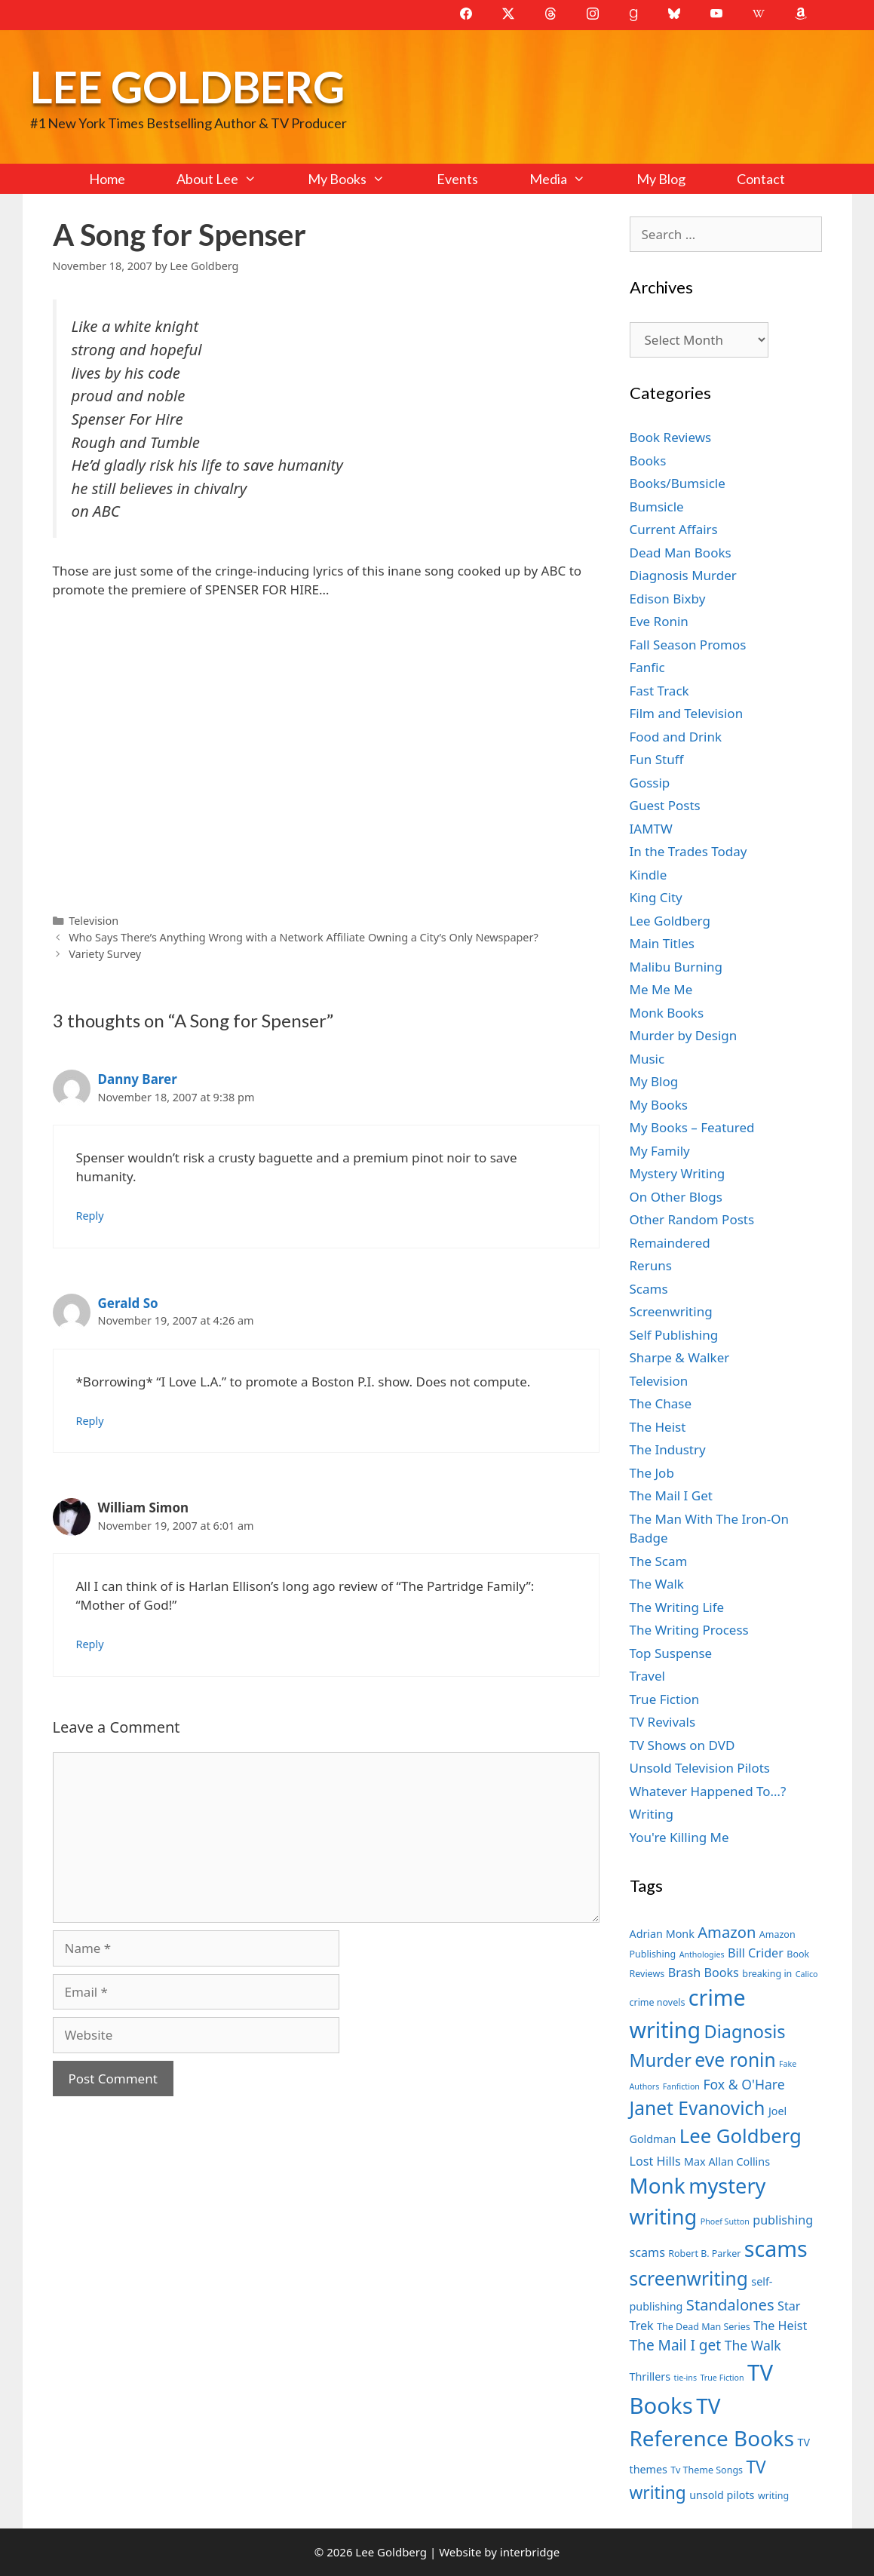 This screenshot has height=2576, width=874. Describe the element at coordinates (740, 2136) in the screenshot. I see `Lee Goldberg [Lee Goldberg (17 items)]` at that location.